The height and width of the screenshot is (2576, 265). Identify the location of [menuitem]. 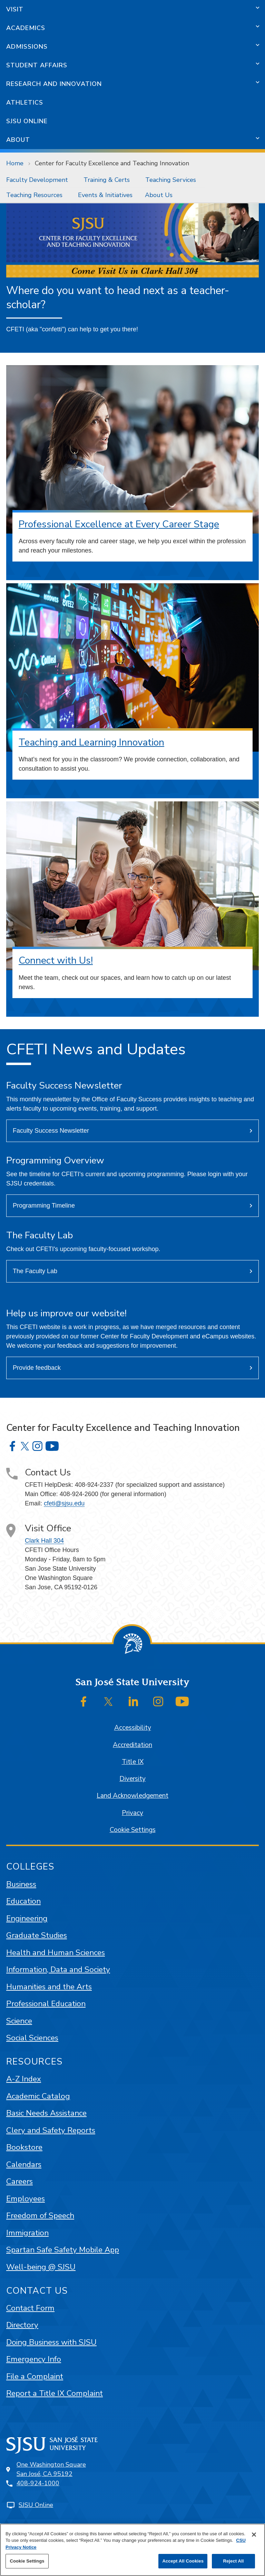
(38, 179).